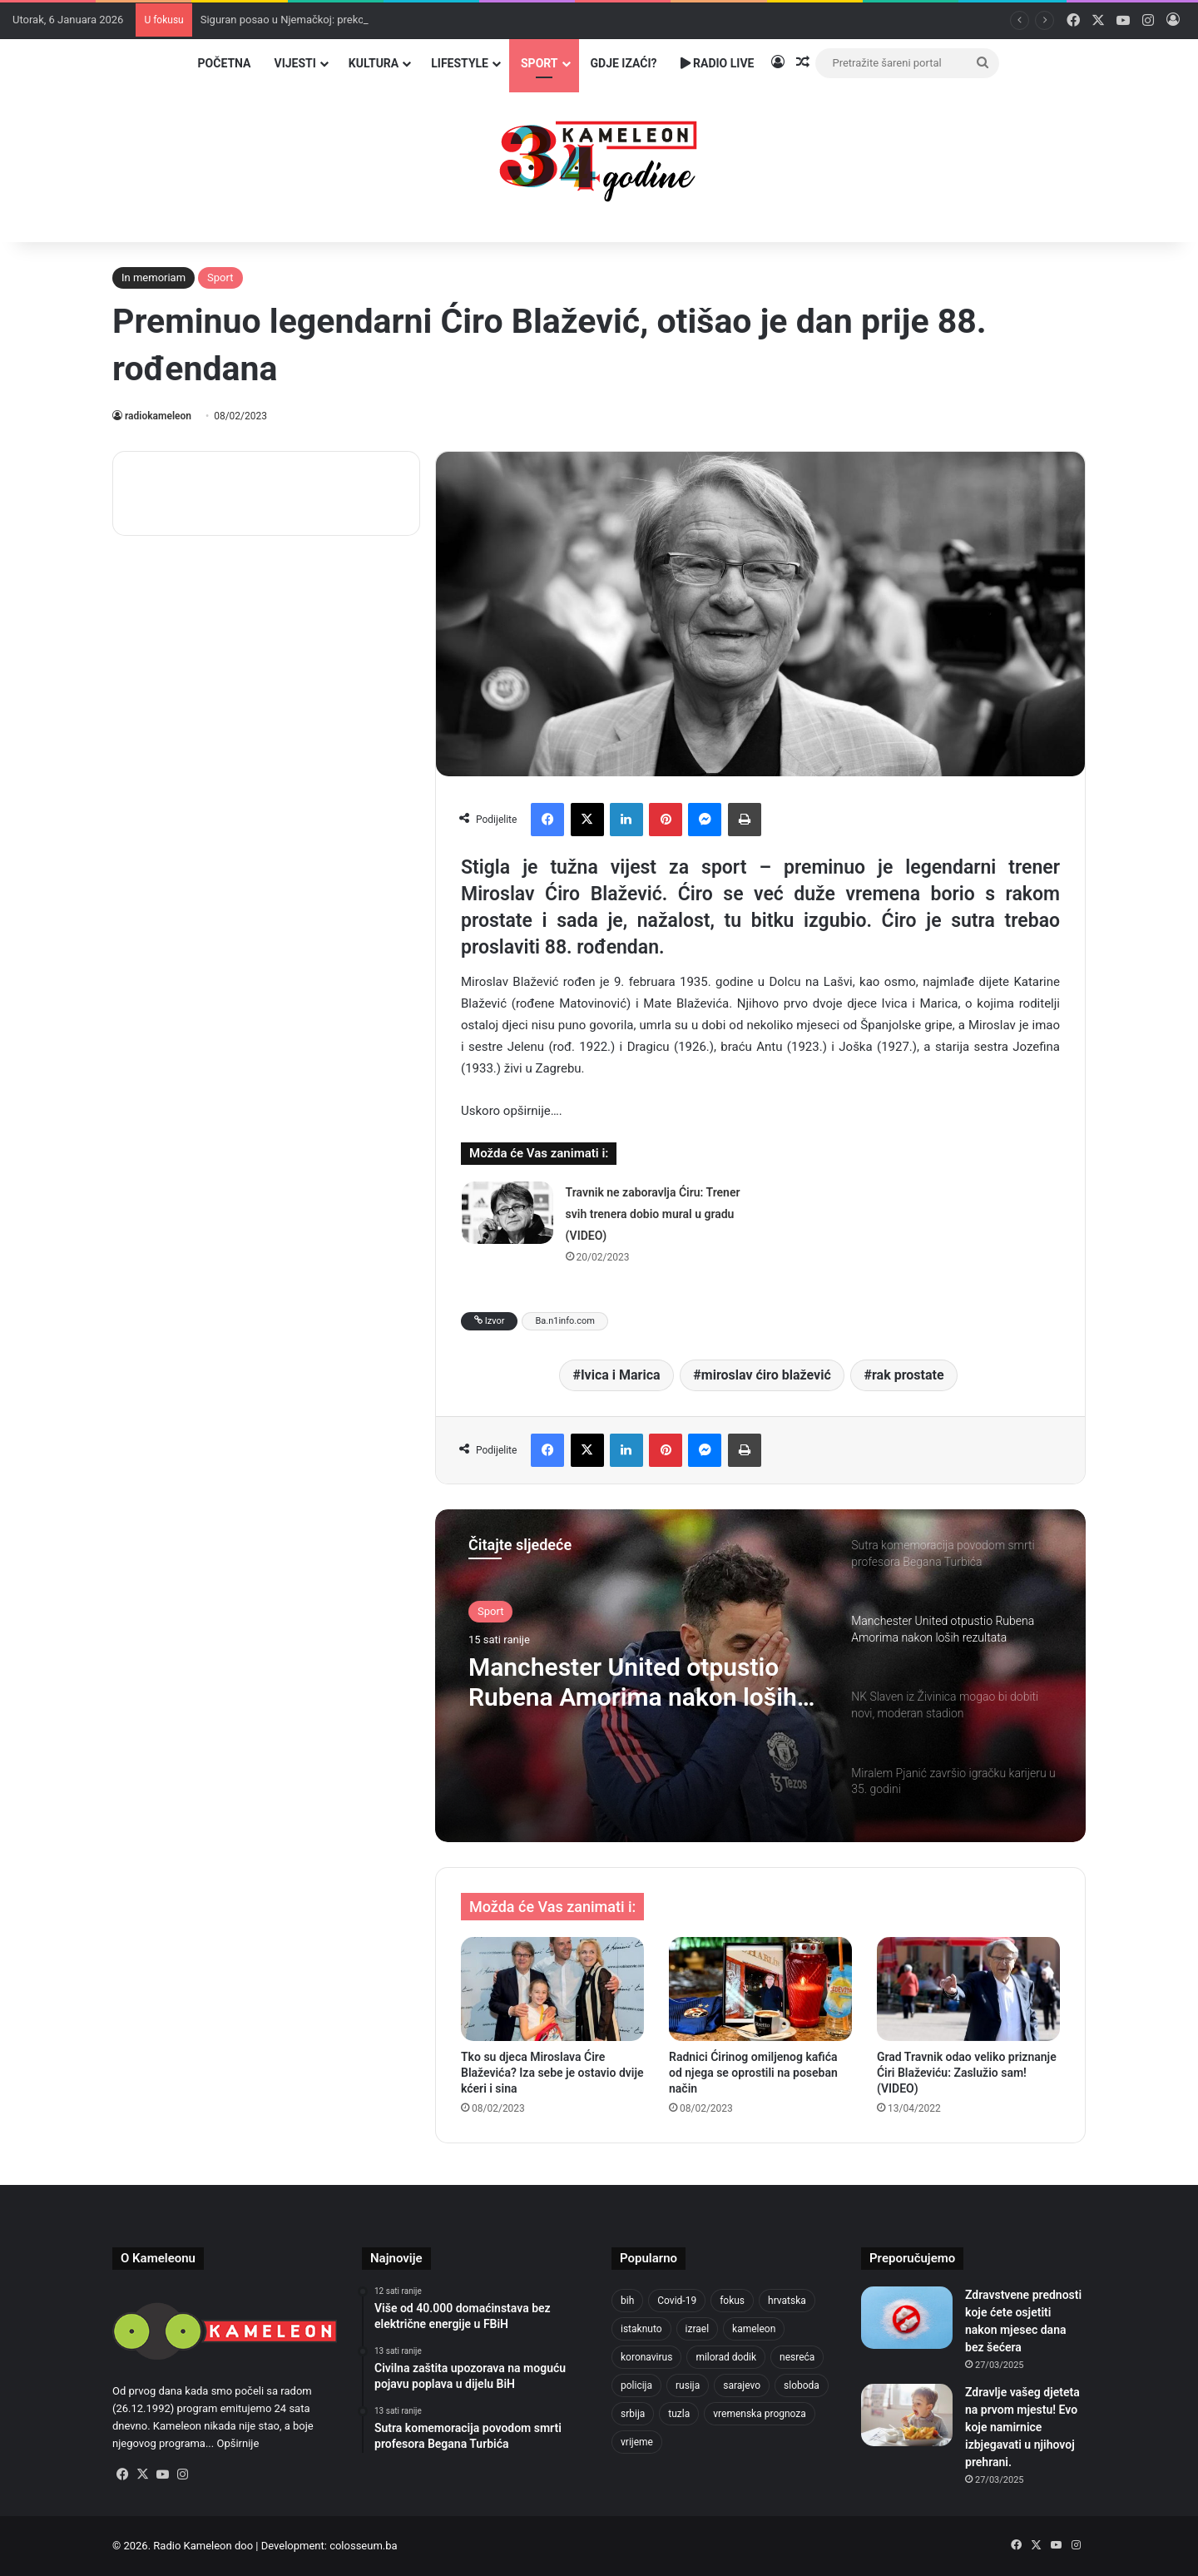 The height and width of the screenshot is (2576, 1198). I want to click on [Zdravstvene prednosti koje ćete osjetiti nakon mjesec dana bez šećera], so click(907, 2317).